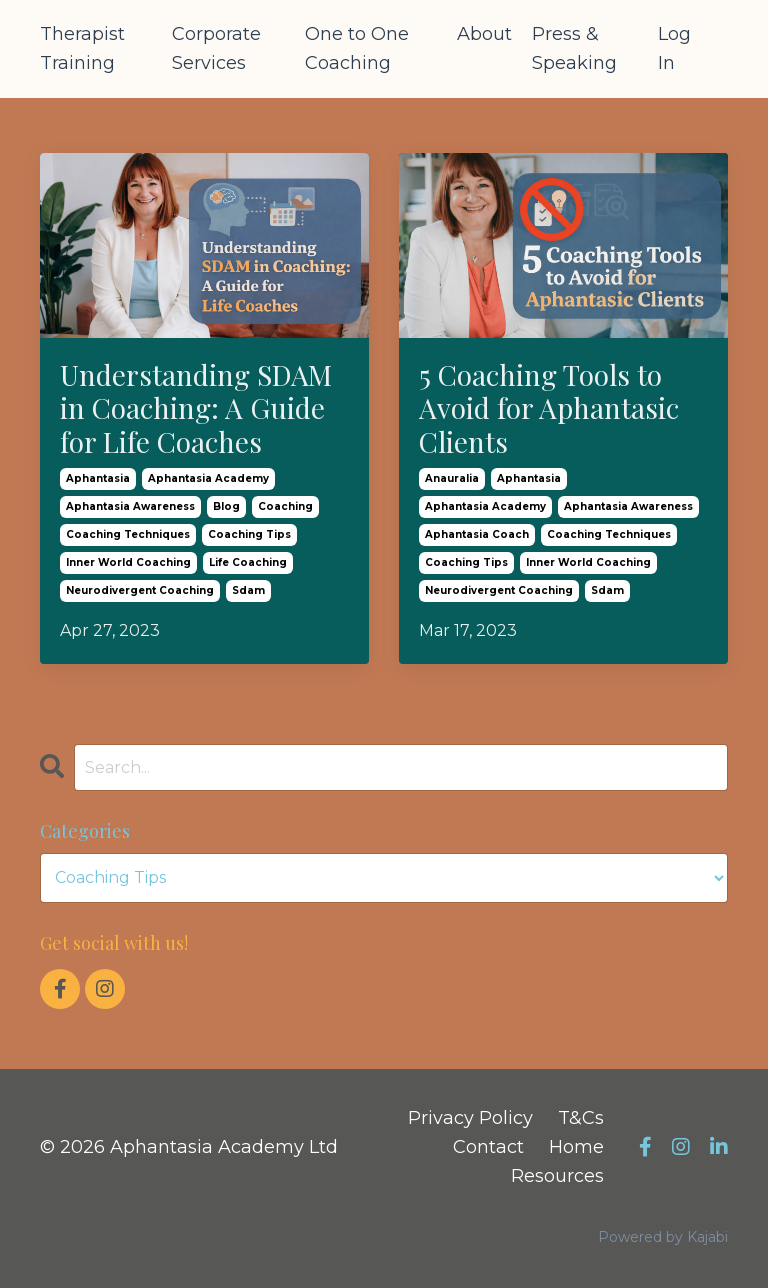 Image resolution: width=768 pixels, height=1288 pixels. What do you see at coordinates (249, 534) in the screenshot?
I see `coaching tips` at bounding box center [249, 534].